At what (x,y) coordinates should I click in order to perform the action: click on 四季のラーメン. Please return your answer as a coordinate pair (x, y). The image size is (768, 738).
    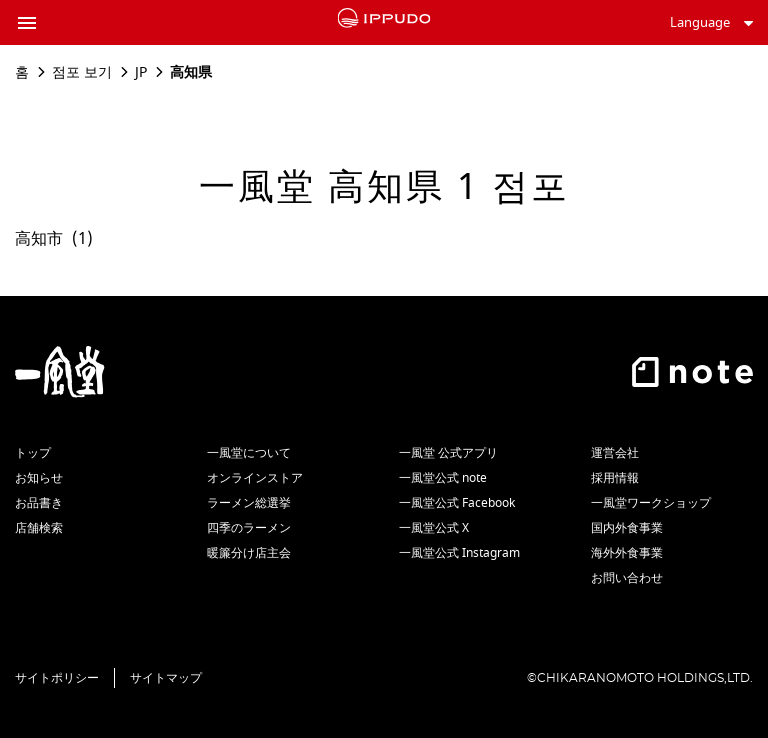
    Looking at the image, I should click on (249, 528).